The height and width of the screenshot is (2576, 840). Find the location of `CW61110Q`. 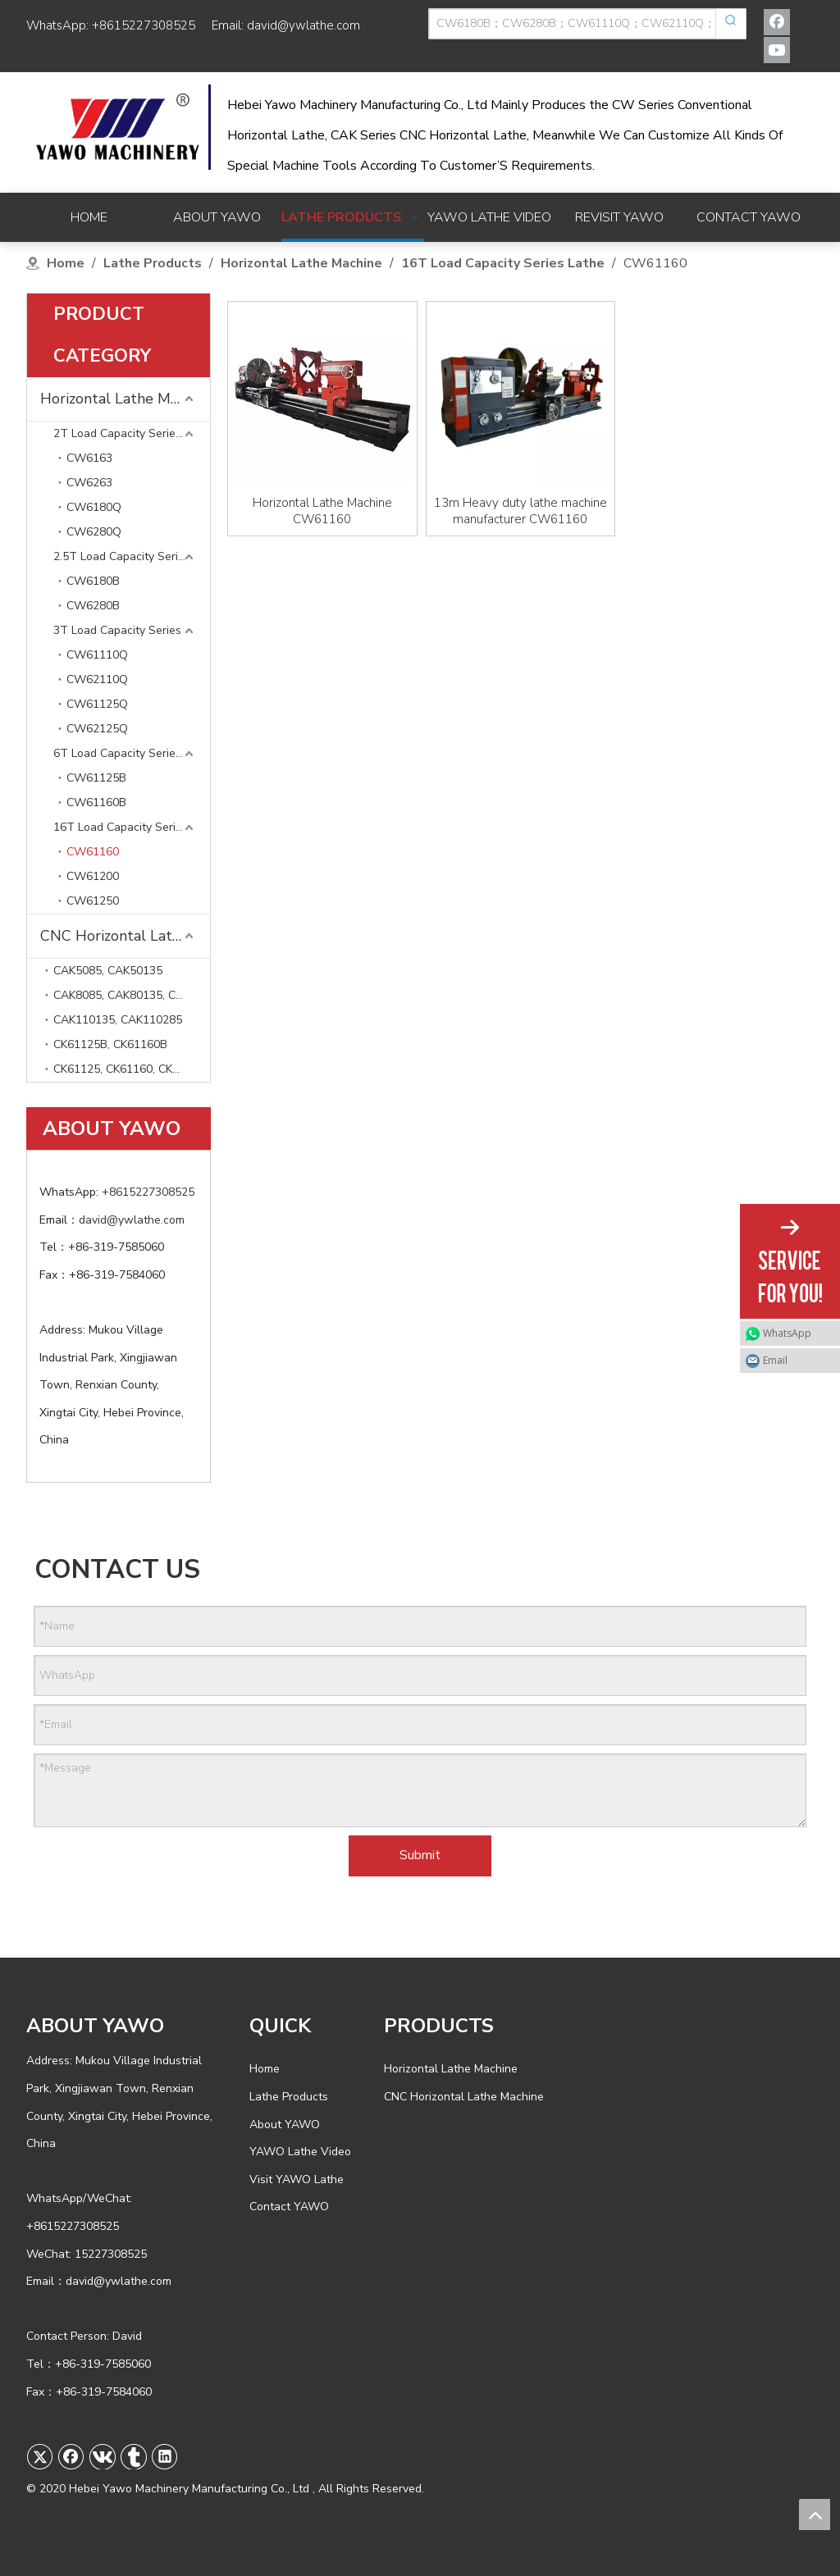

CW61110Q is located at coordinates (97, 655).